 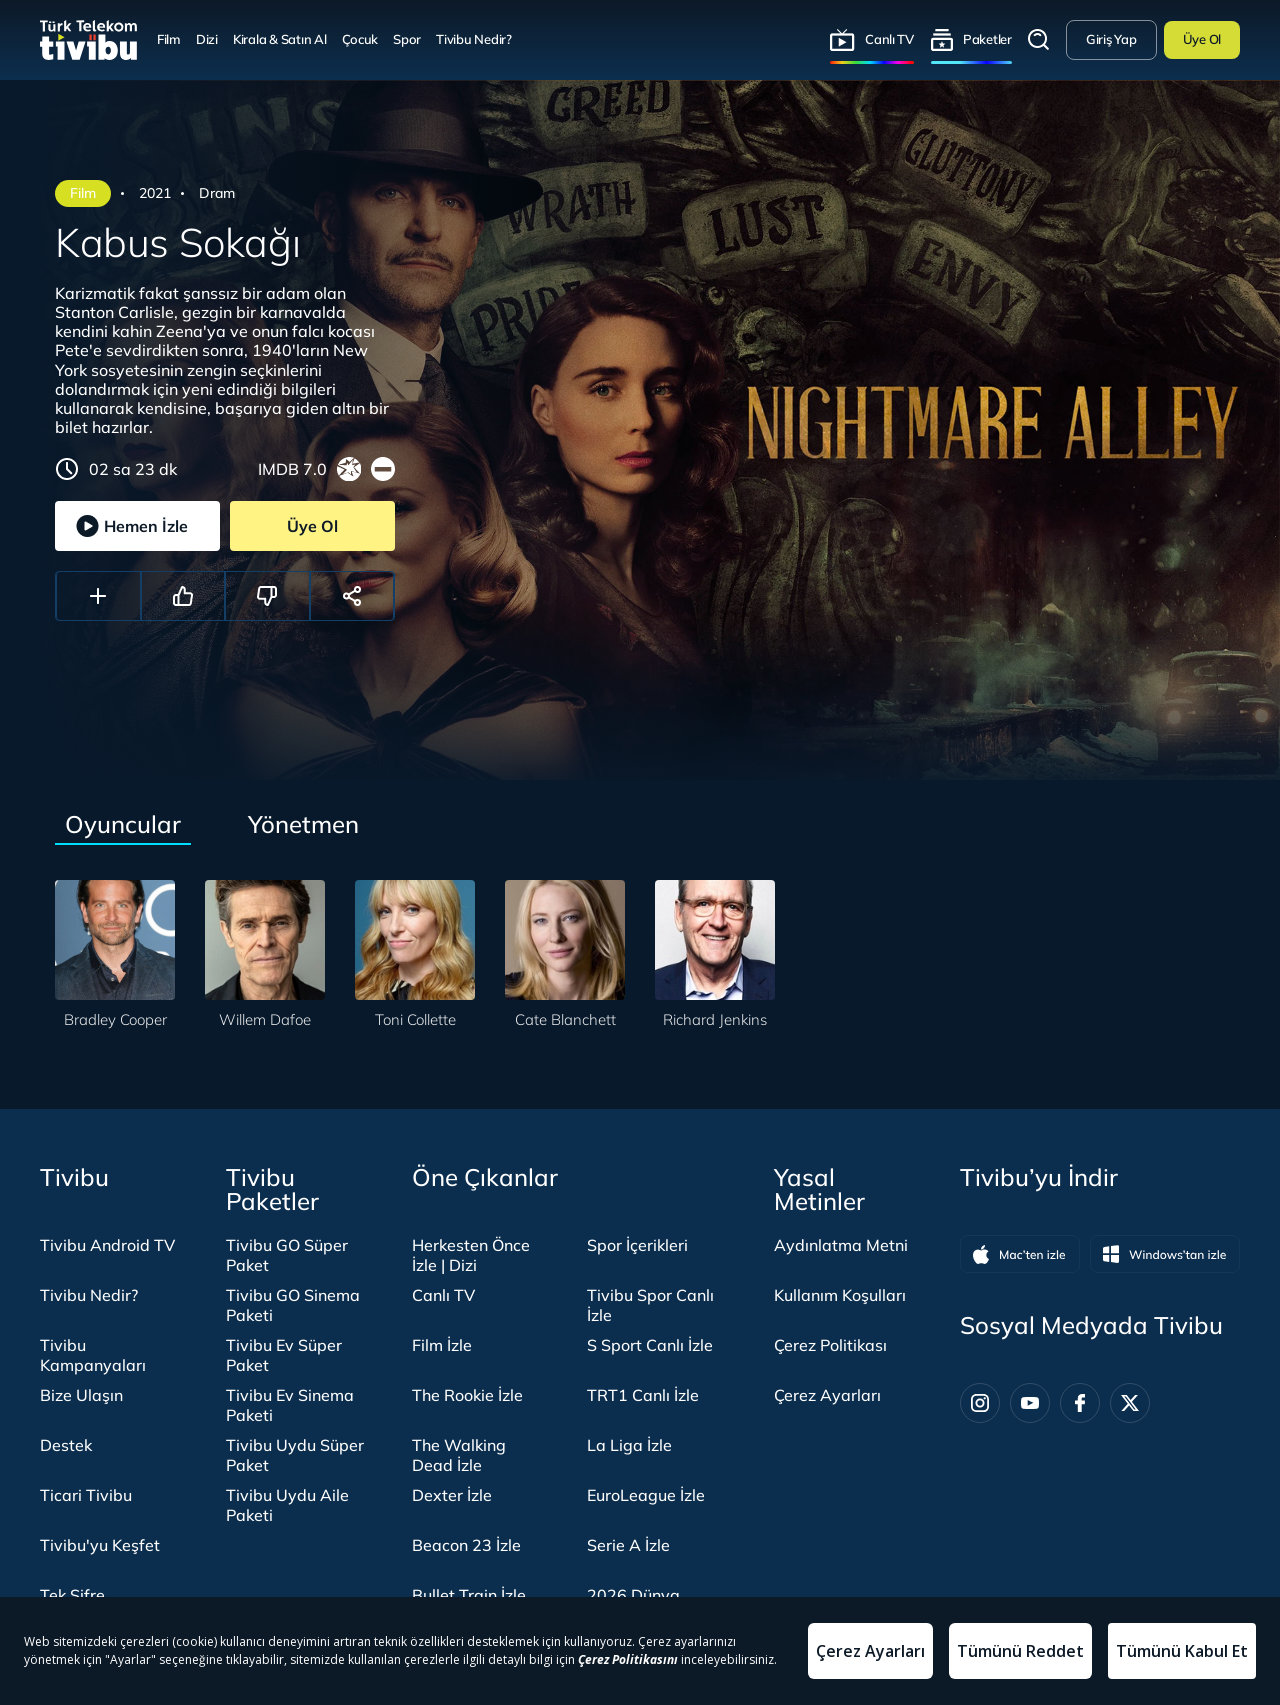 I want to click on Tivibu Kampanyaları, so click(x=93, y=1355).